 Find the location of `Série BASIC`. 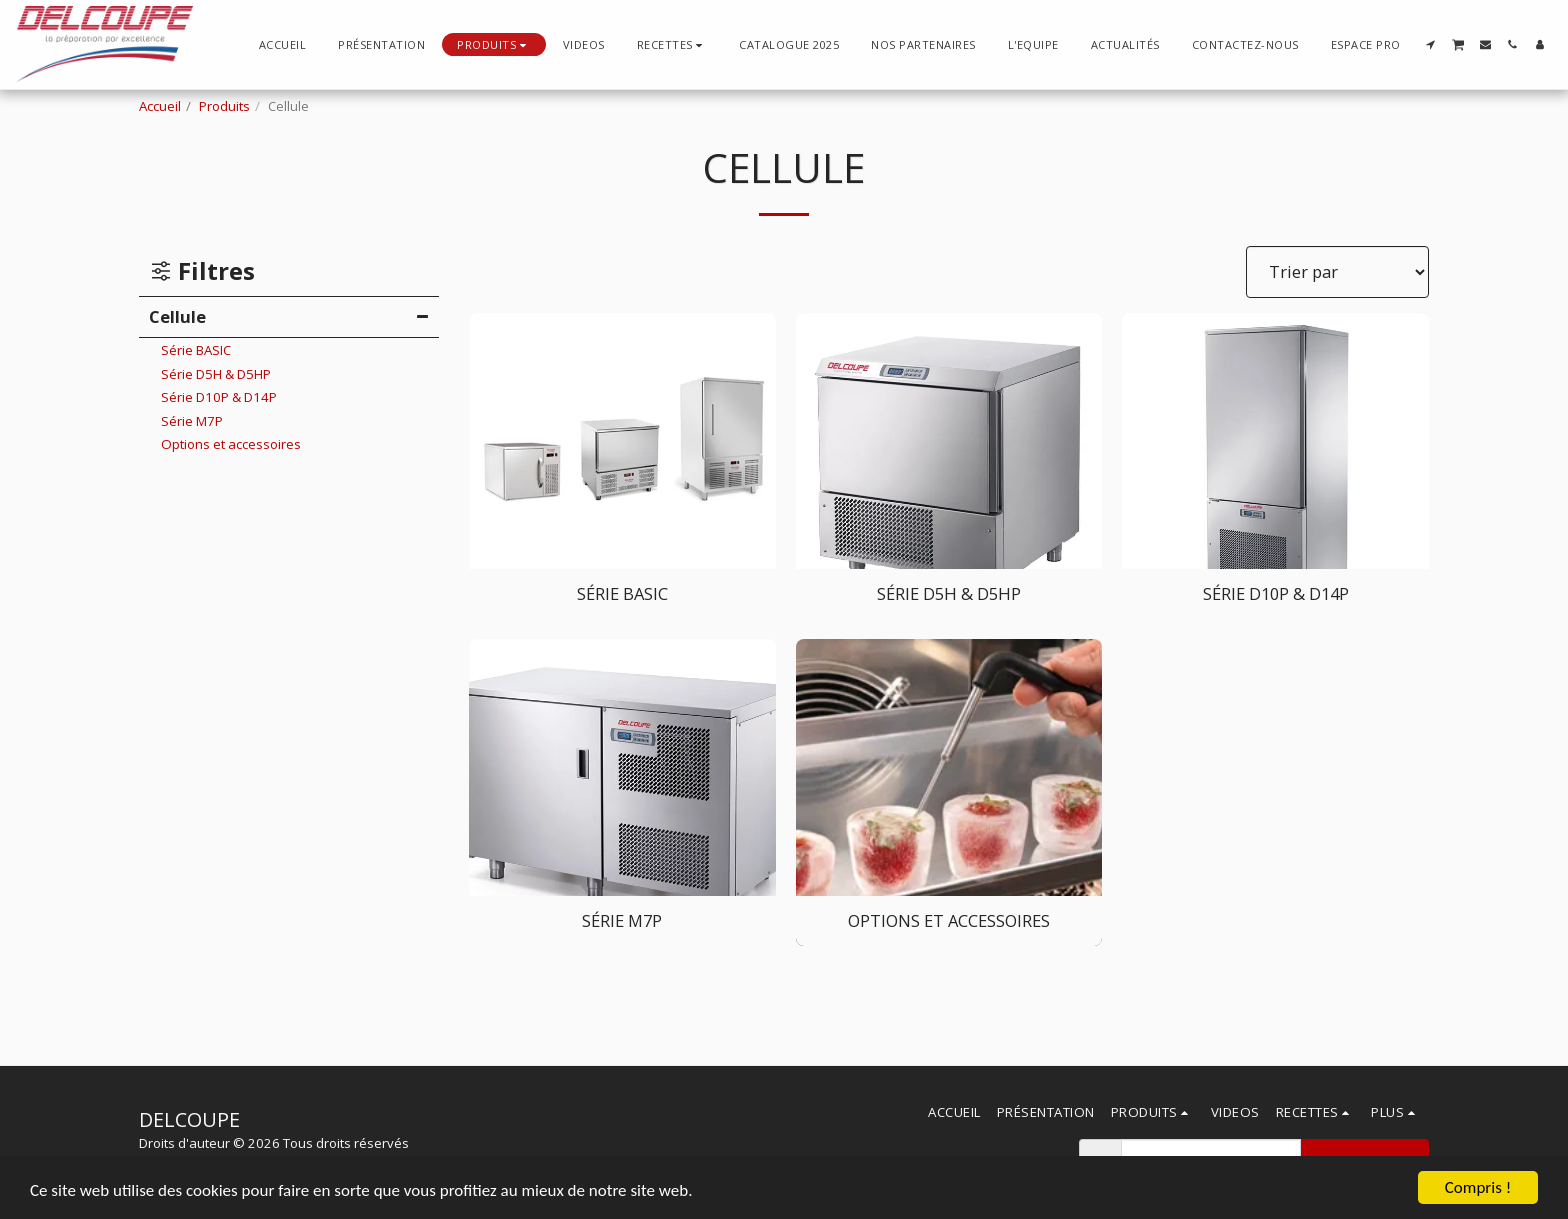

Série BASIC is located at coordinates (196, 350).